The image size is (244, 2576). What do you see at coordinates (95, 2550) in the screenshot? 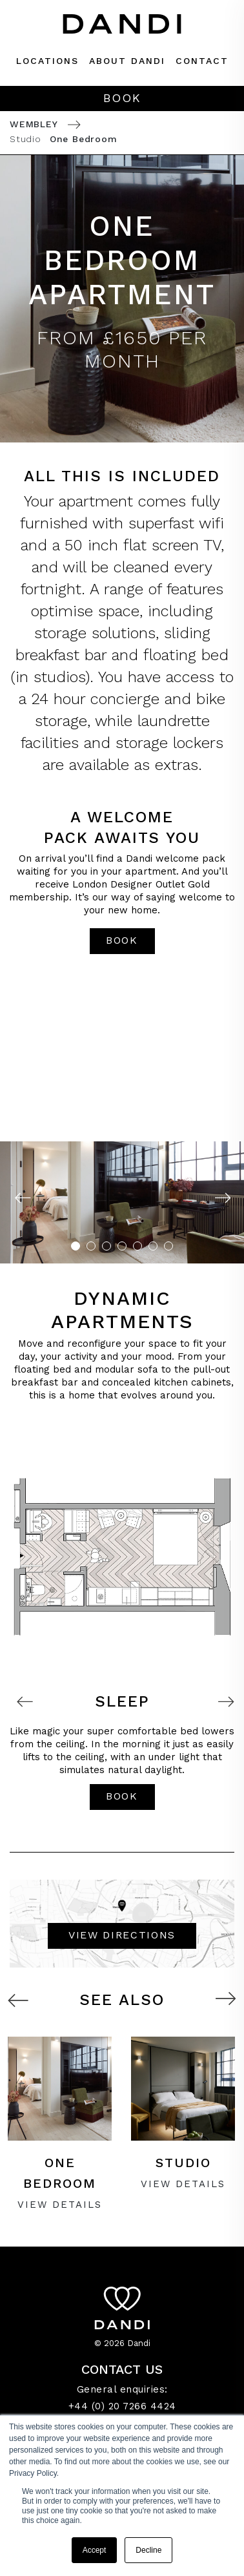
I see `Accept [button]` at bounding box center [95, 2550].